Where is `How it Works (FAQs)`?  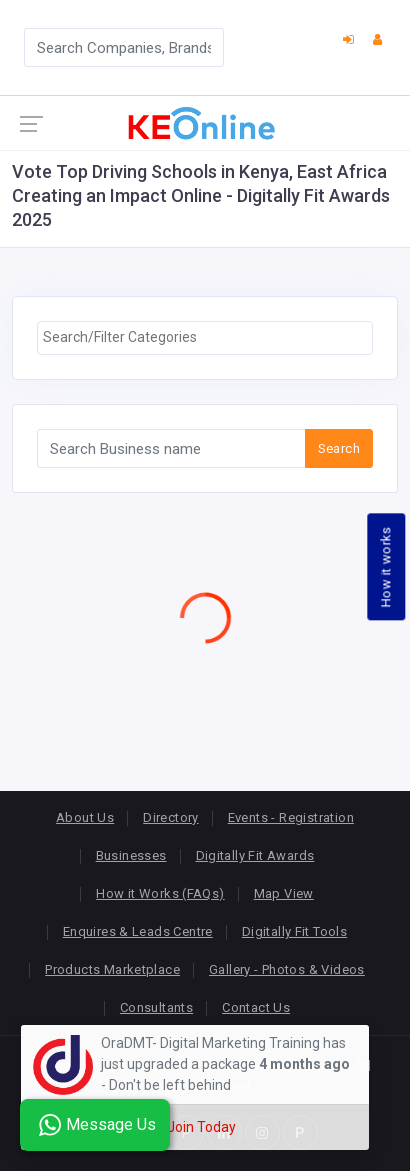
How it Works (FAQs) is located at coordinates (160, 893).